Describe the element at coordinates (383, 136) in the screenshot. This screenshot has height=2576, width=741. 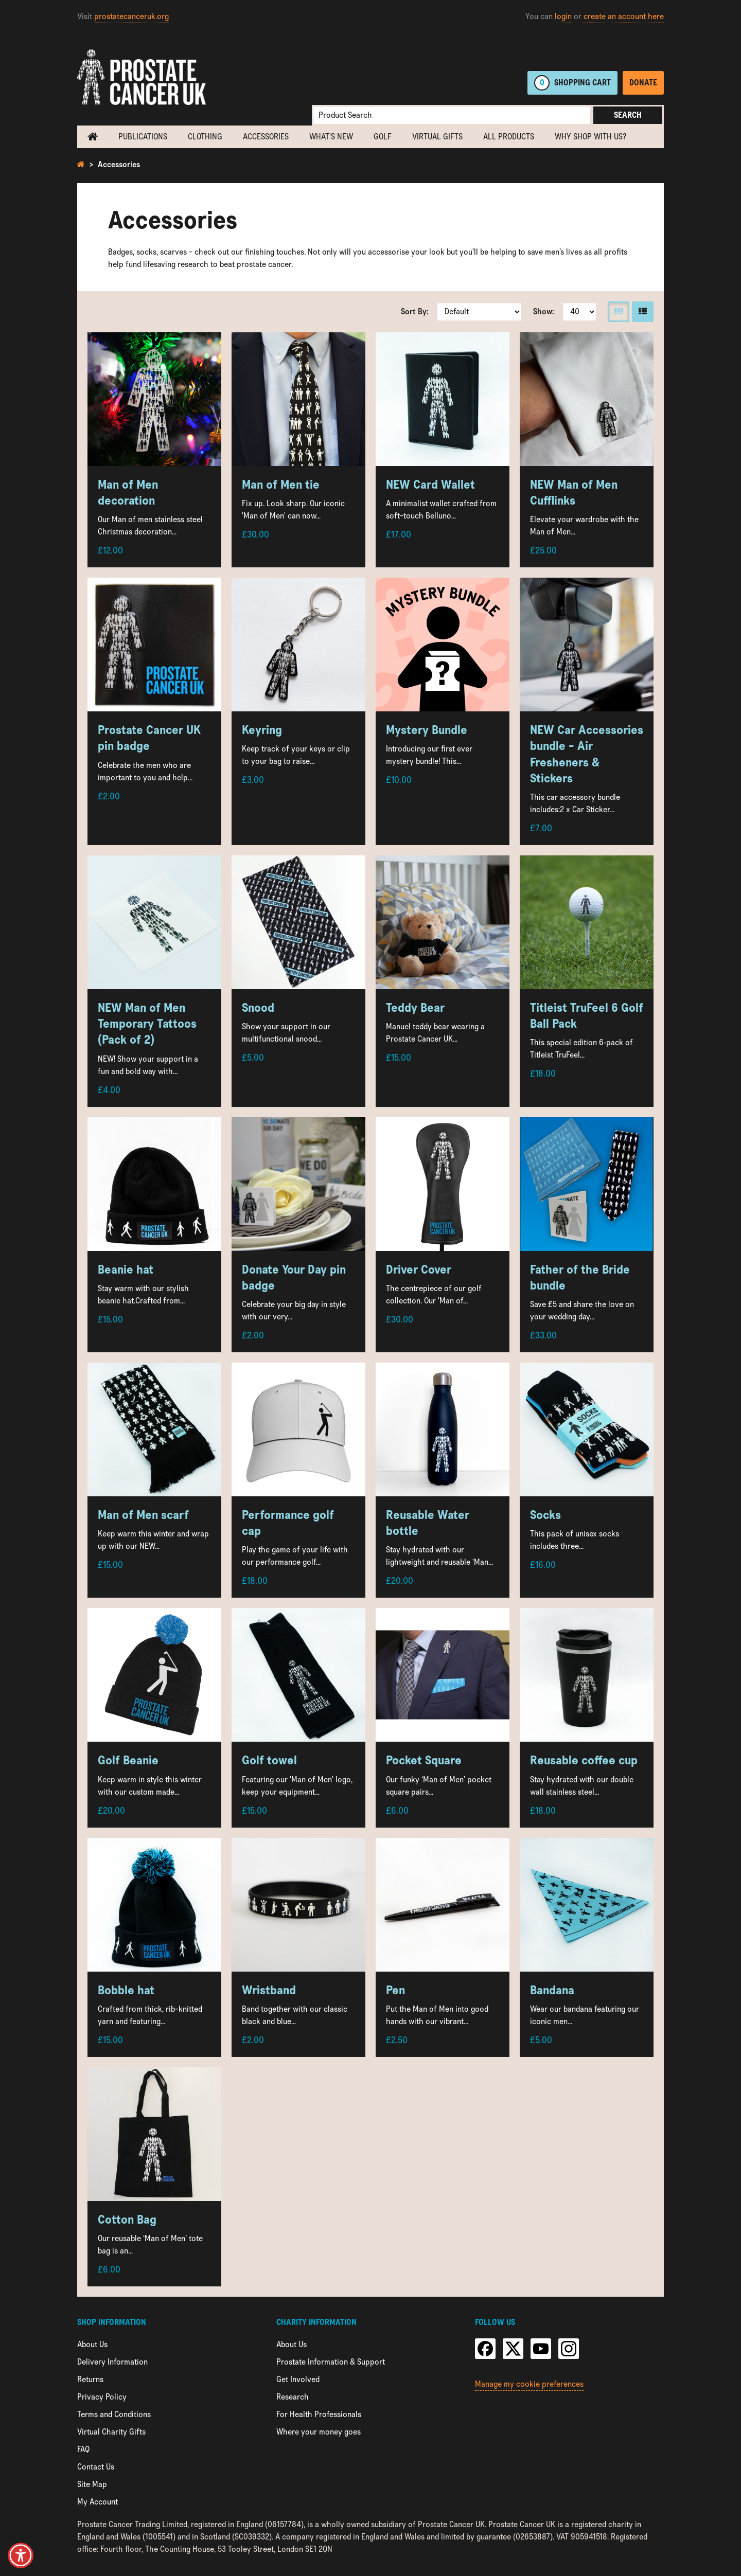
I see `Golf` at that location.